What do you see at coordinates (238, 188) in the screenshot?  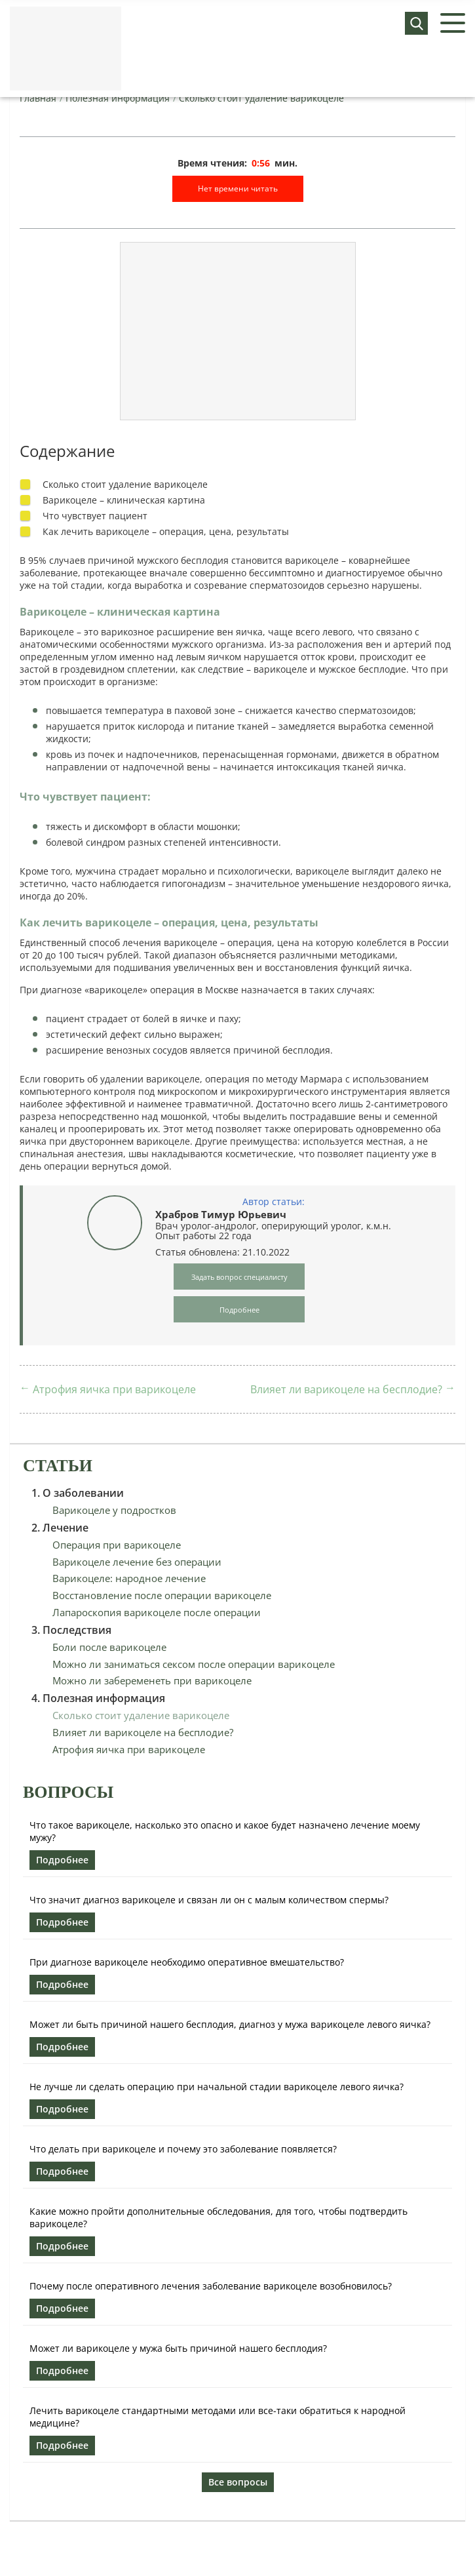 I see `Нет времени читать` at bounding box center [238, 188].